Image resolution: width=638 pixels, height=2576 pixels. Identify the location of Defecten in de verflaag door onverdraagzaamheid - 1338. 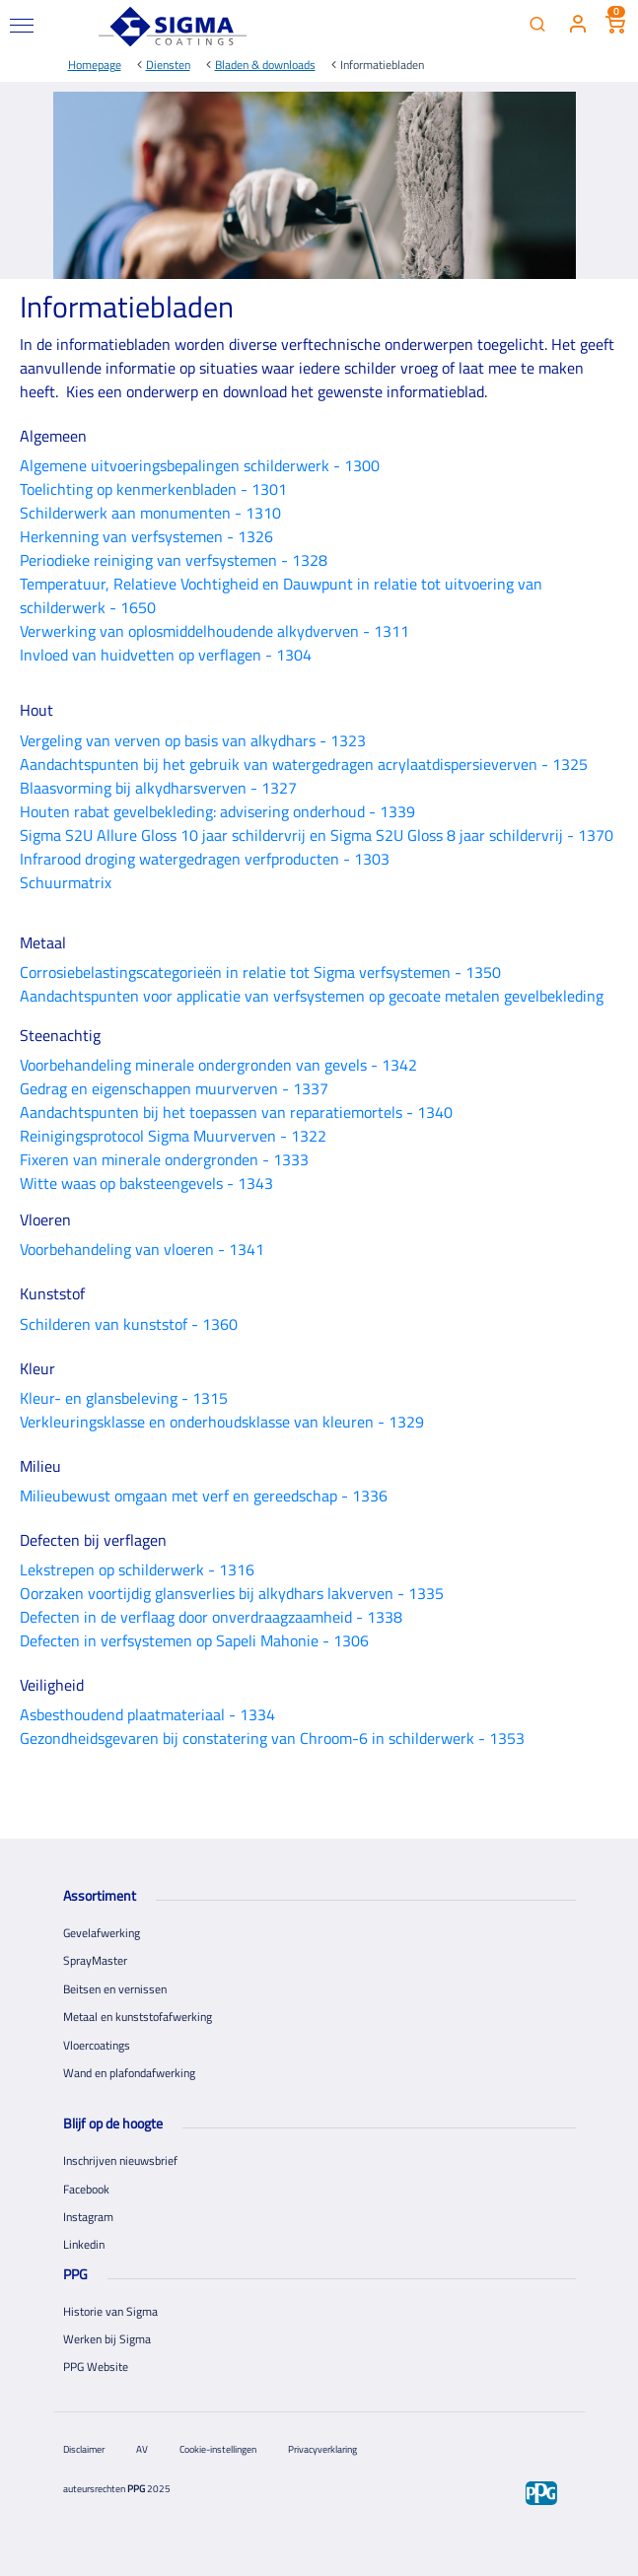
(211, 1617).